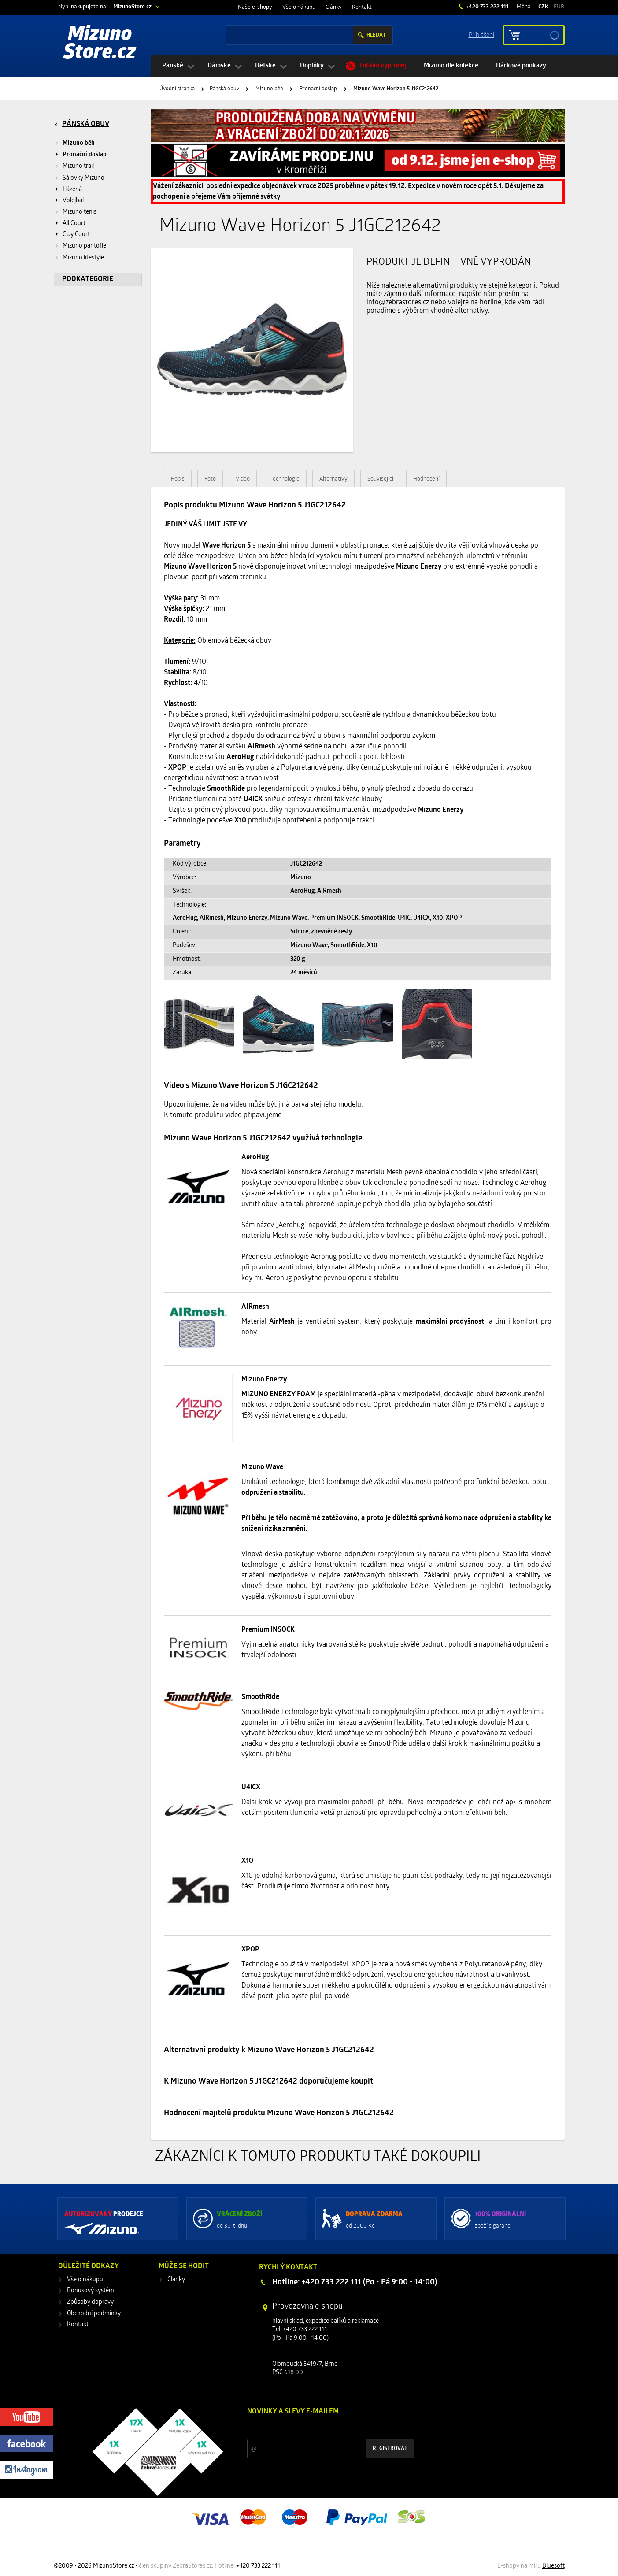 The width and height of the screenshot is (618, 2576). I want to click on Podkategorie, so click(87, 279).